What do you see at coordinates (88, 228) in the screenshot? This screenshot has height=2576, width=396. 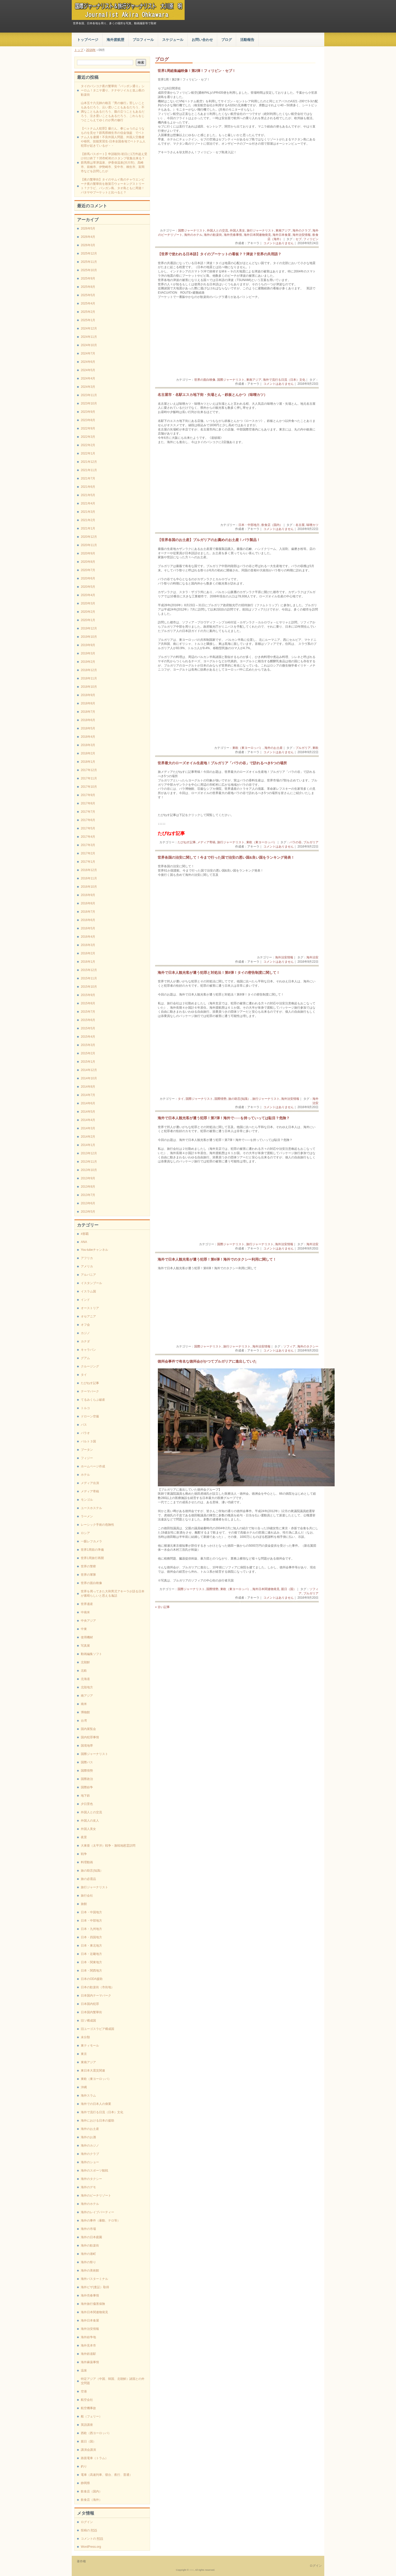 I see `2026年5月` at bounding box center [88, 228].